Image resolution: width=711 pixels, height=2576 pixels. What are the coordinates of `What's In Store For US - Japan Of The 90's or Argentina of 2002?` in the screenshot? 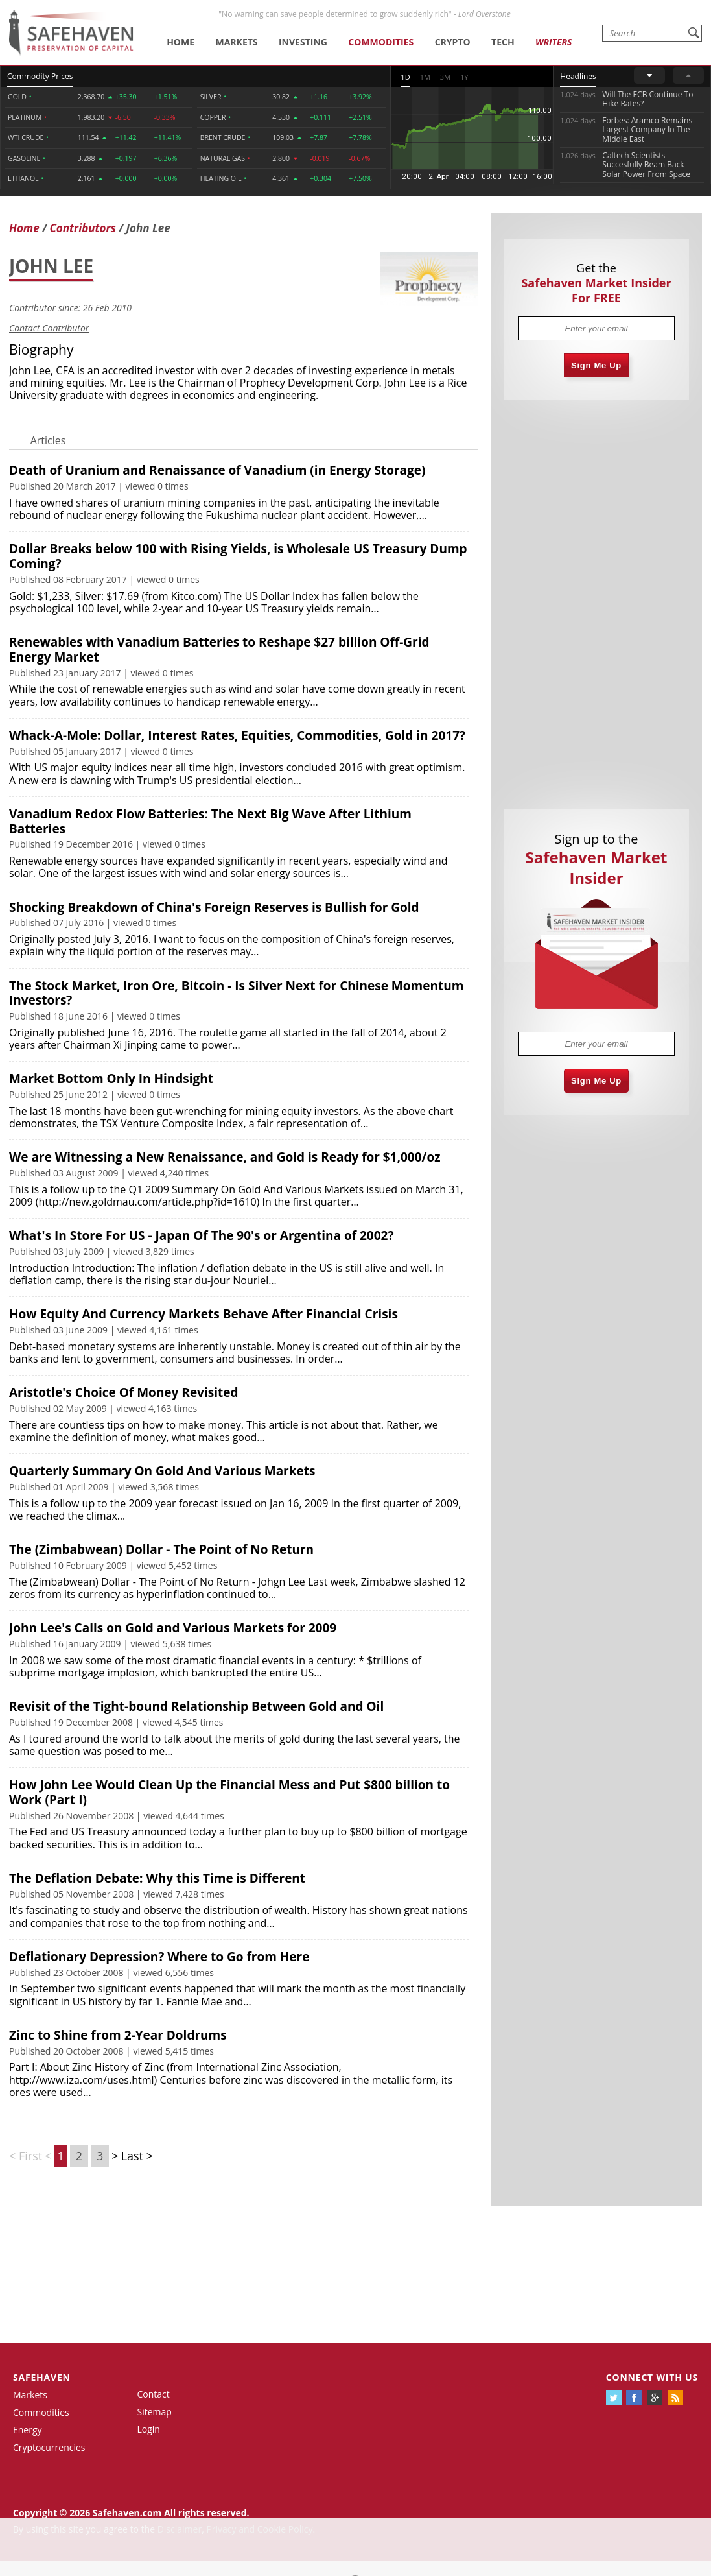 It's located at (201, 1235).